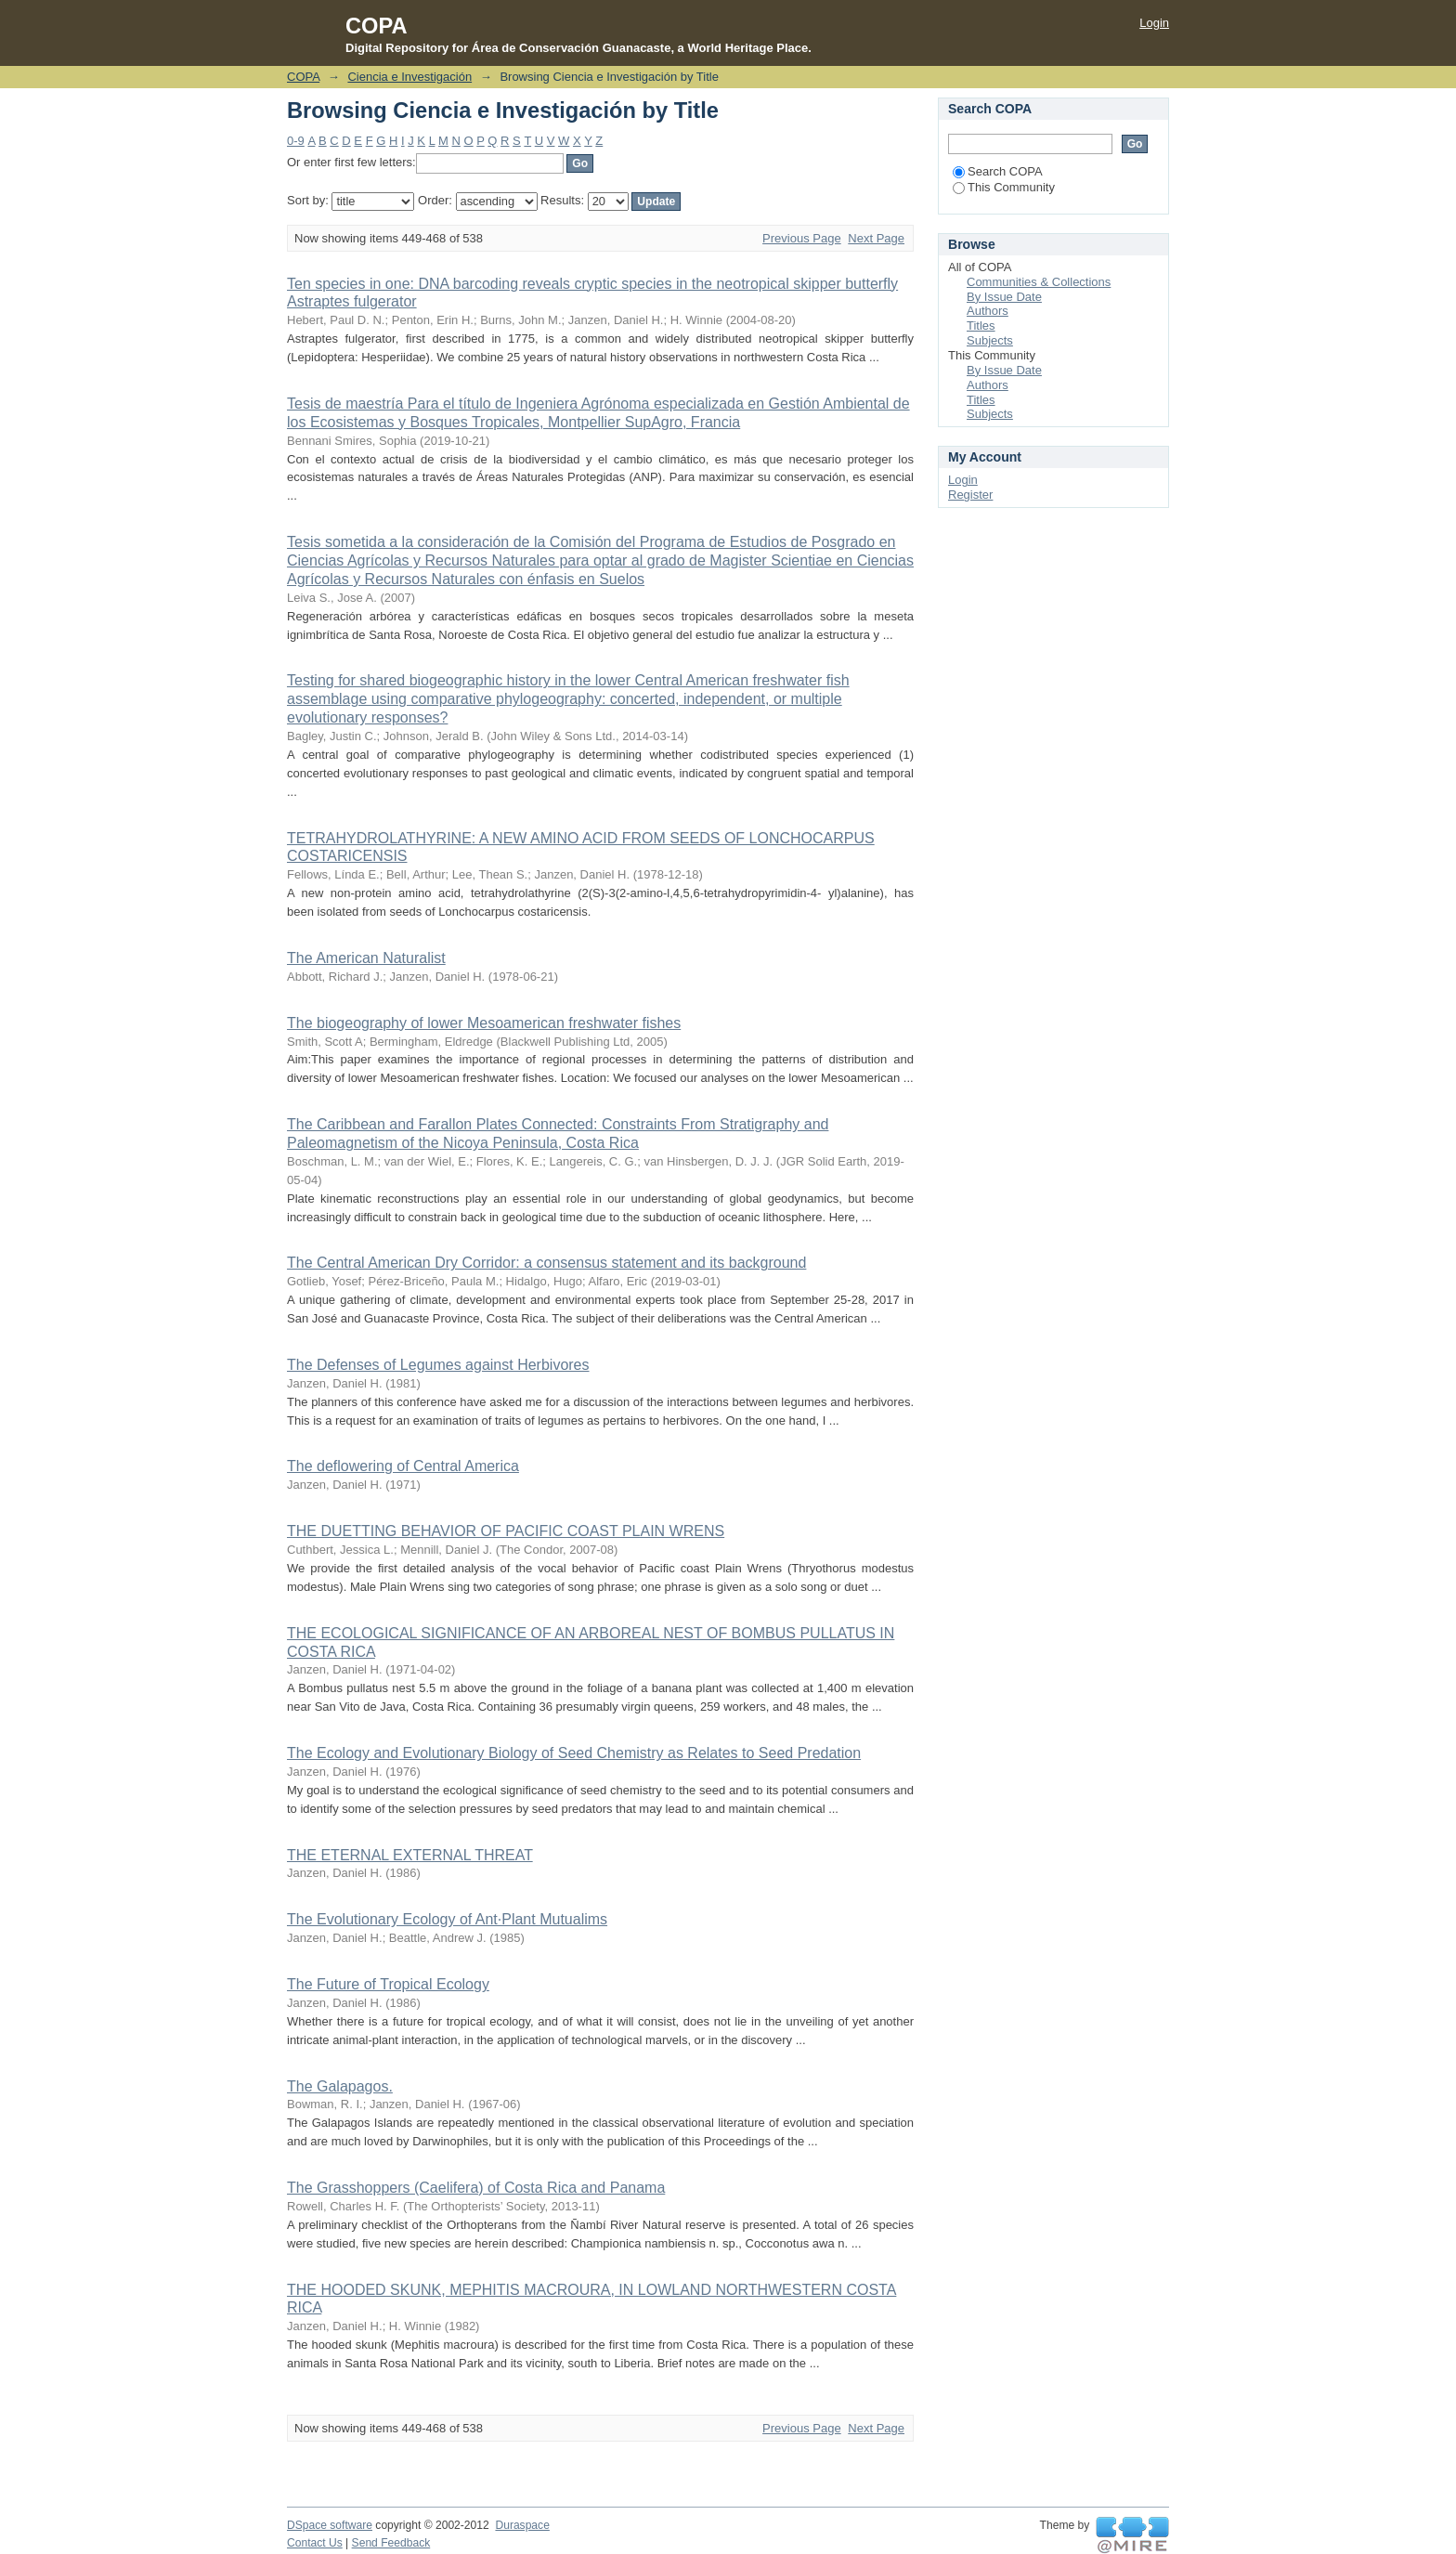 The width and height of the screenshot is (1456, 2554). Describe the element at coordinates (522, 2525) in the screenshot. I see `Duraspace` at that location.